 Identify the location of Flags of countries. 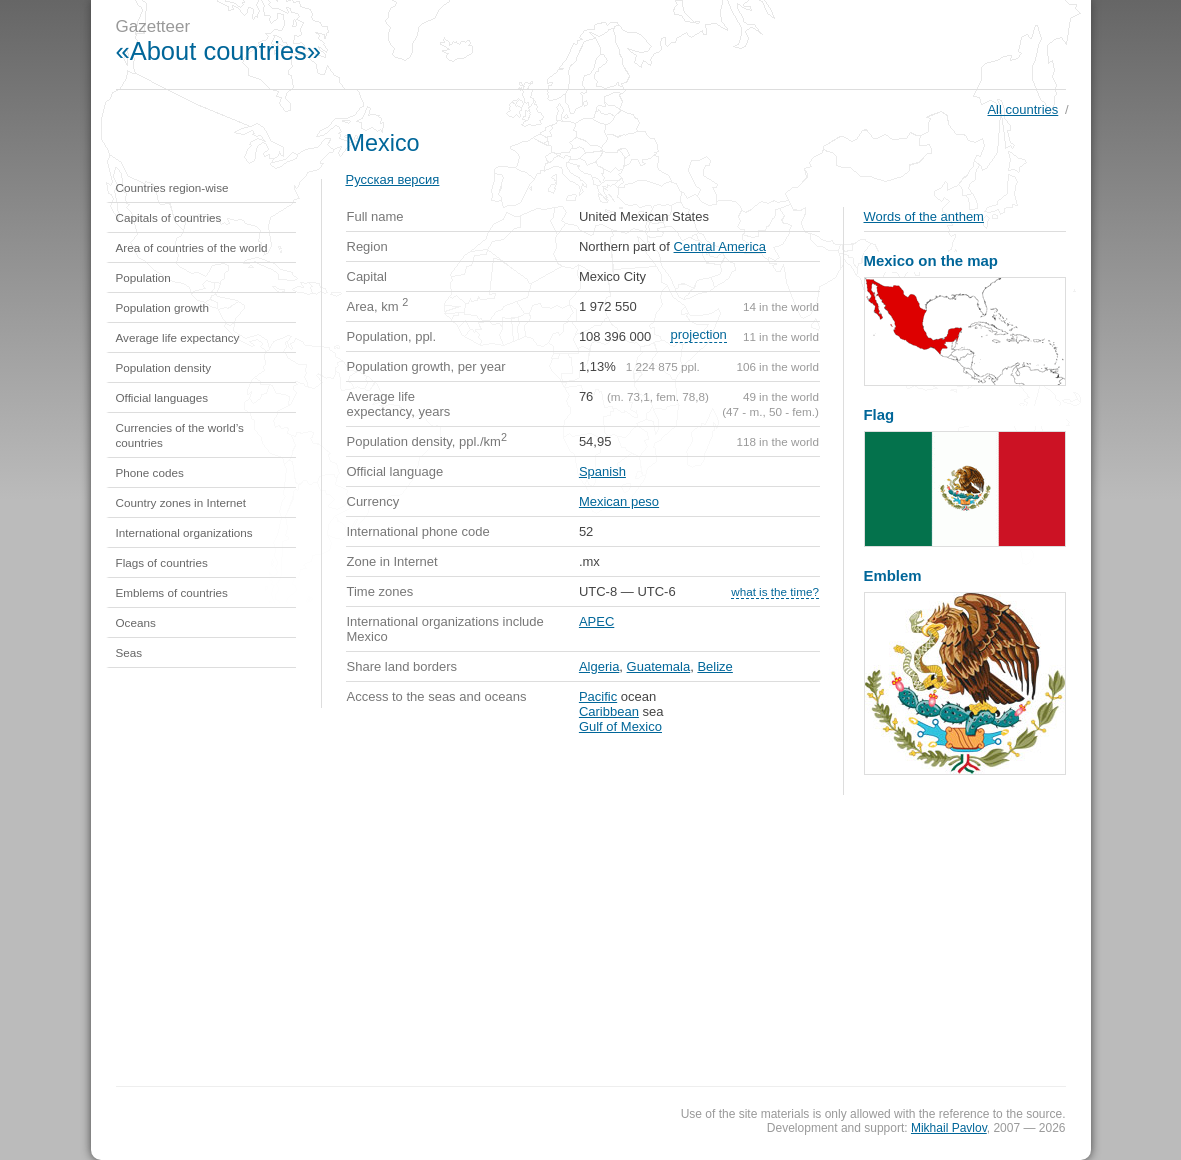
(162, 562).